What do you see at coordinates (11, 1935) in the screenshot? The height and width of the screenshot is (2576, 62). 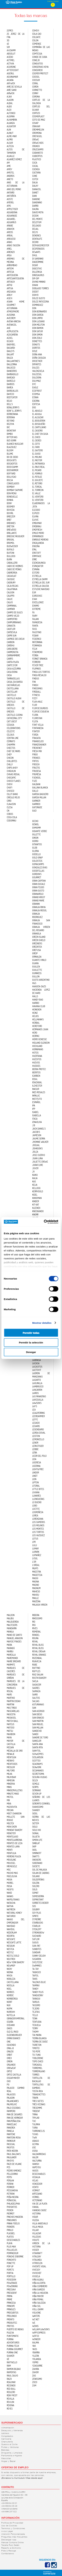 I see `NEGRITA` at bounding box center [11, 1935].